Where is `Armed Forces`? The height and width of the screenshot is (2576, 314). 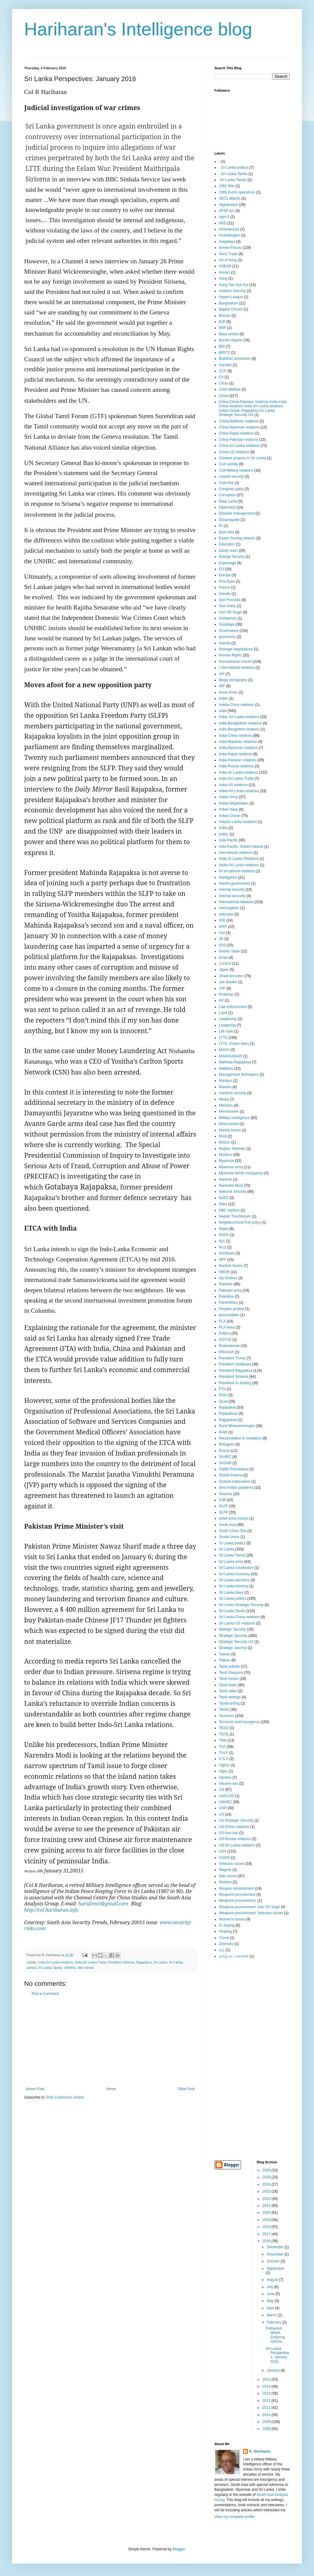
Armed Forces is located at coordinates (230, 248).